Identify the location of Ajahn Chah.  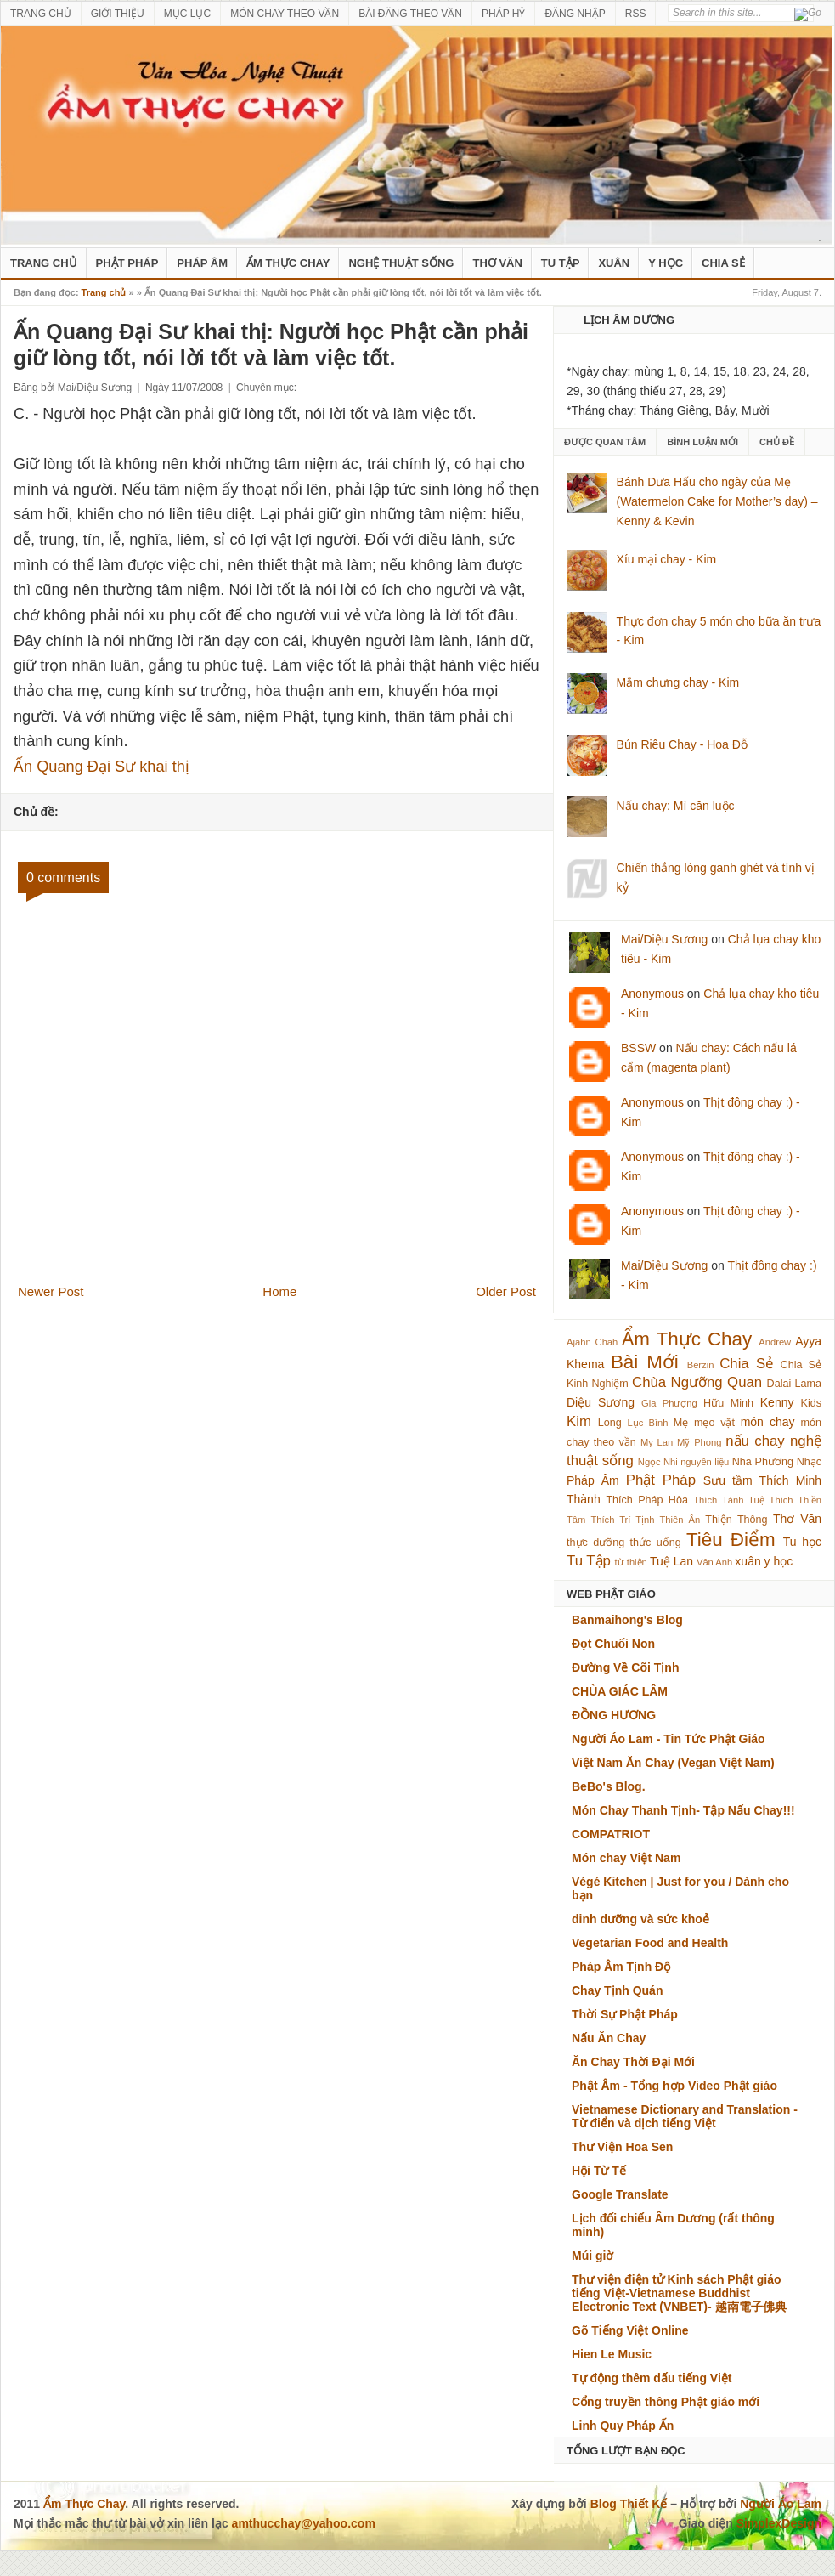
(592, 1342).